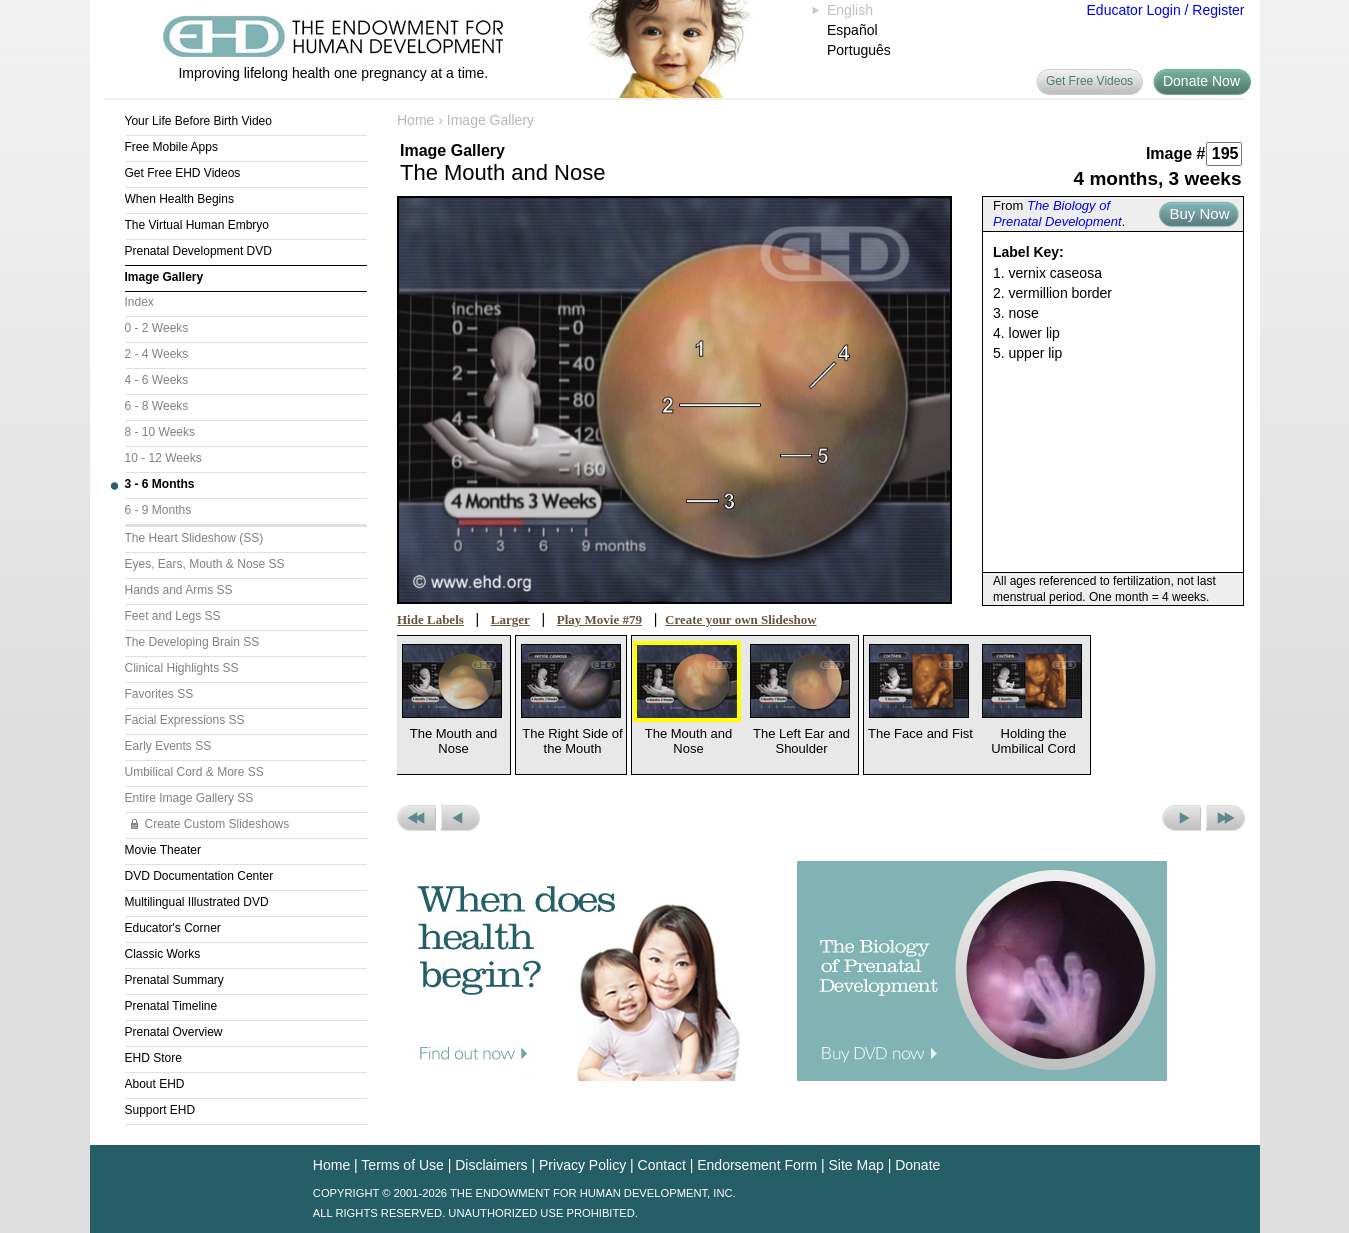  What do you see at coordinates (168, 746) in the screenshot?
I see `Early Events SS` at bounding box center [168, 746].